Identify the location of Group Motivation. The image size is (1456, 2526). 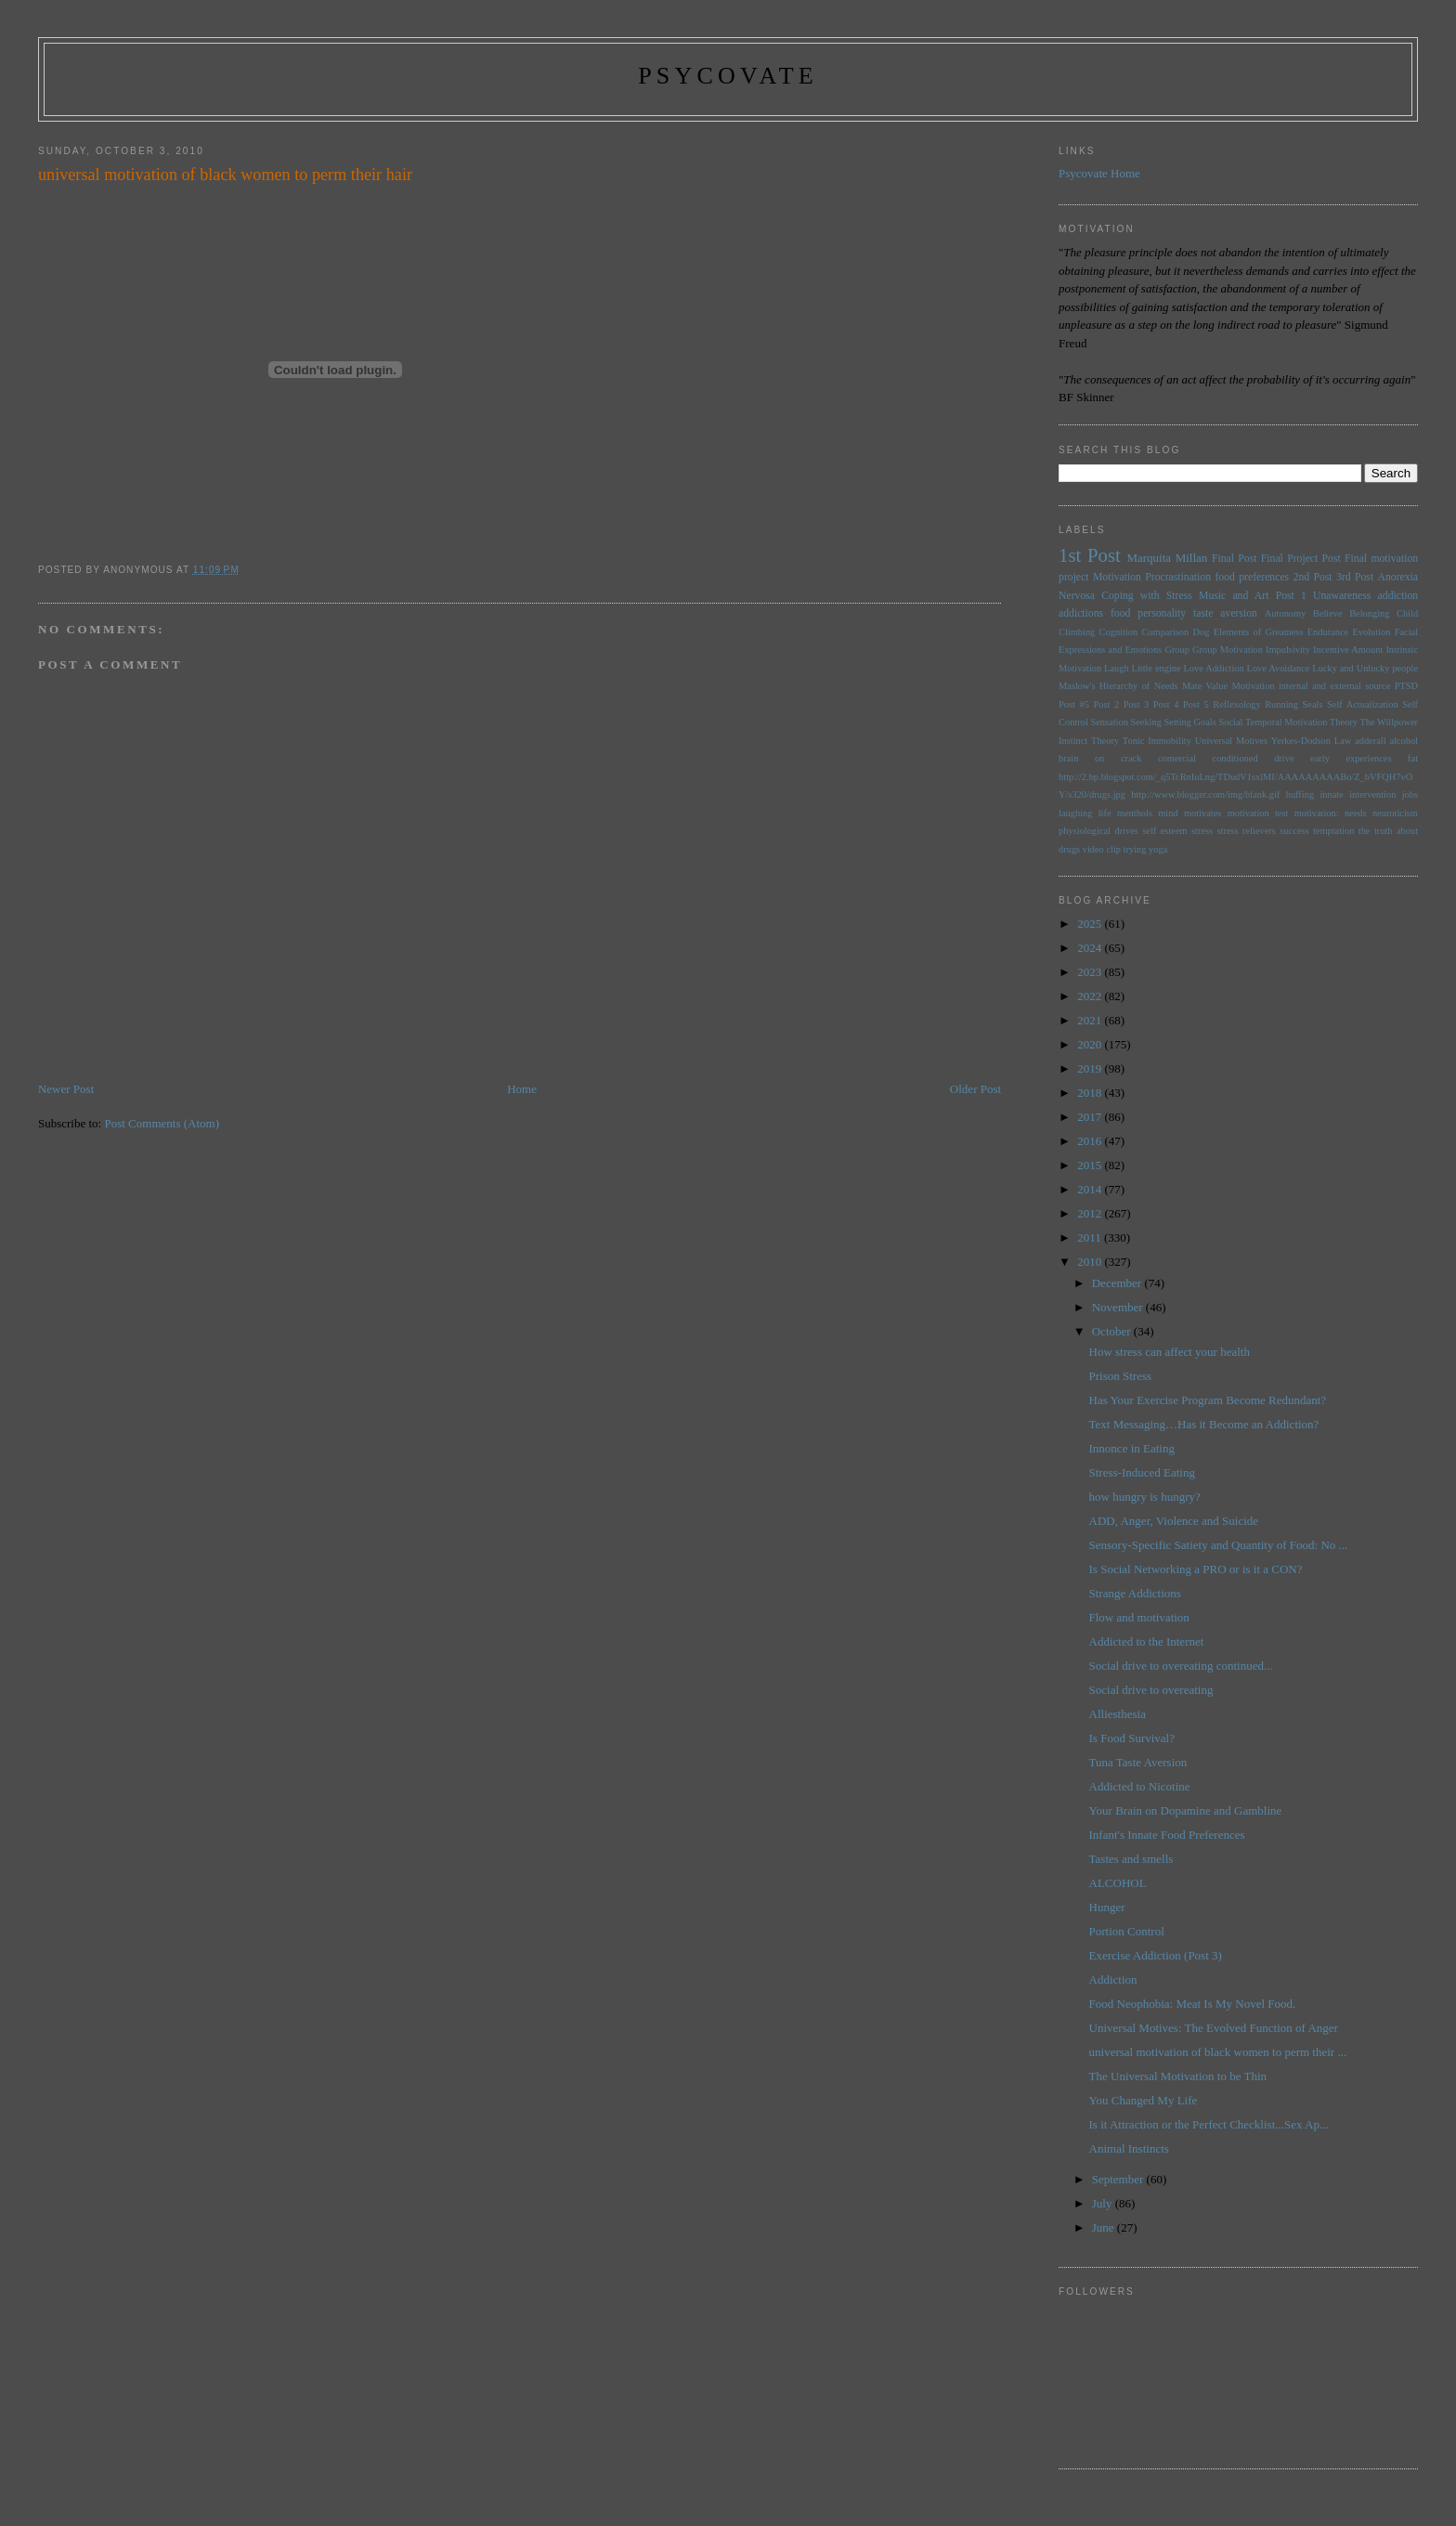
(1227, 650).